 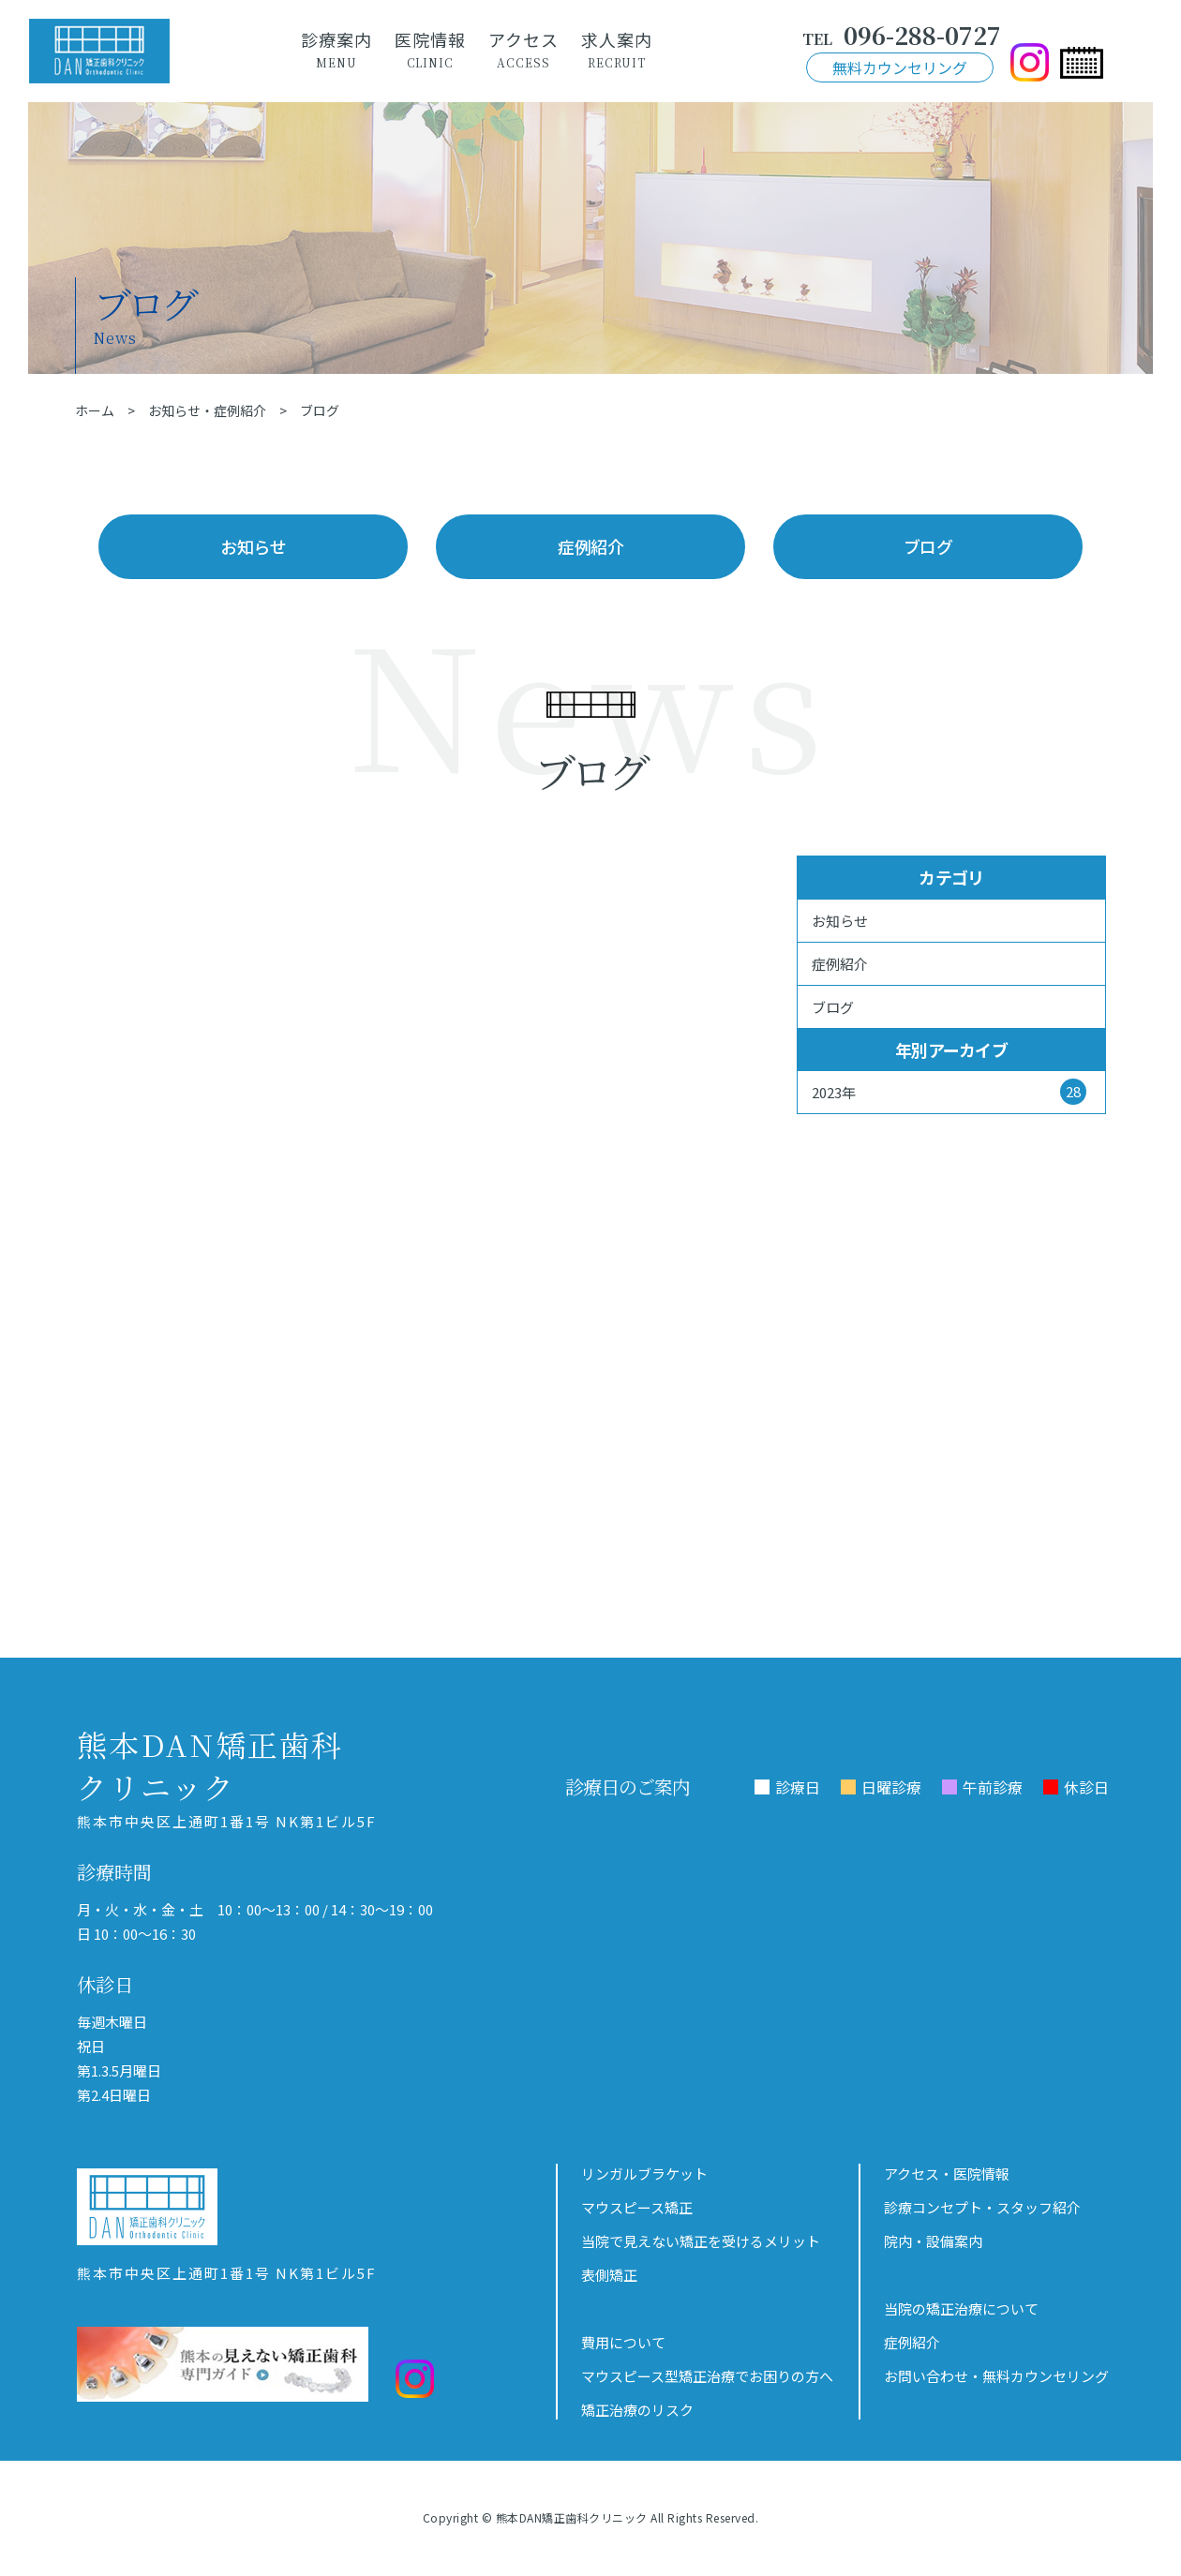 What do you see at coordinates (946, 2173) in the screenshot?
I see `アクセス・医院情報` at bounding box center [946, 2173].